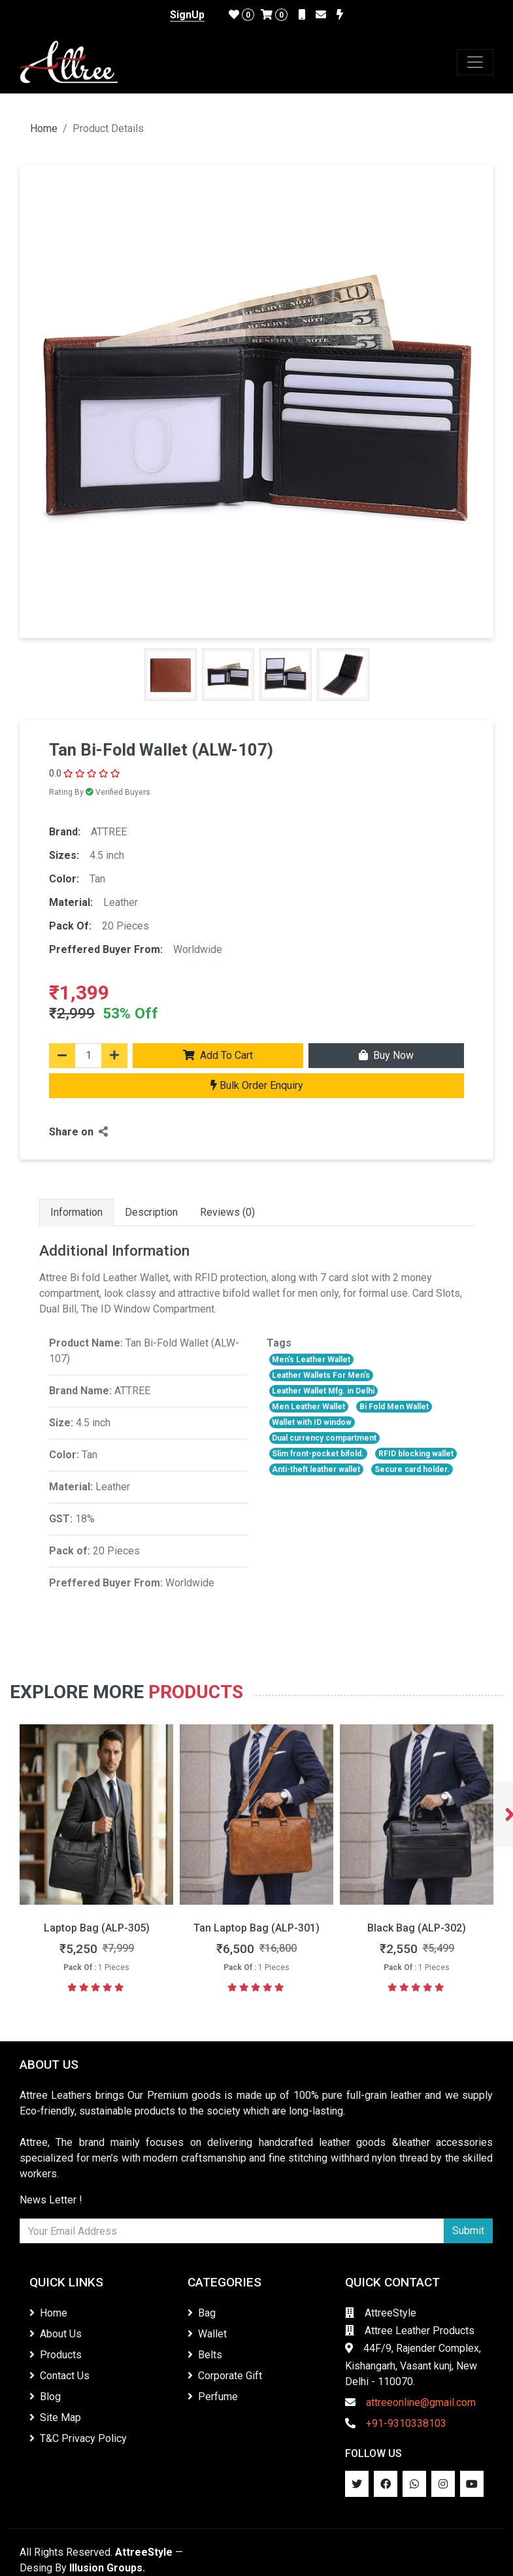 This screenshot has width=513, height=2576. I want to click on [Newsletter], so click(232, 2230).